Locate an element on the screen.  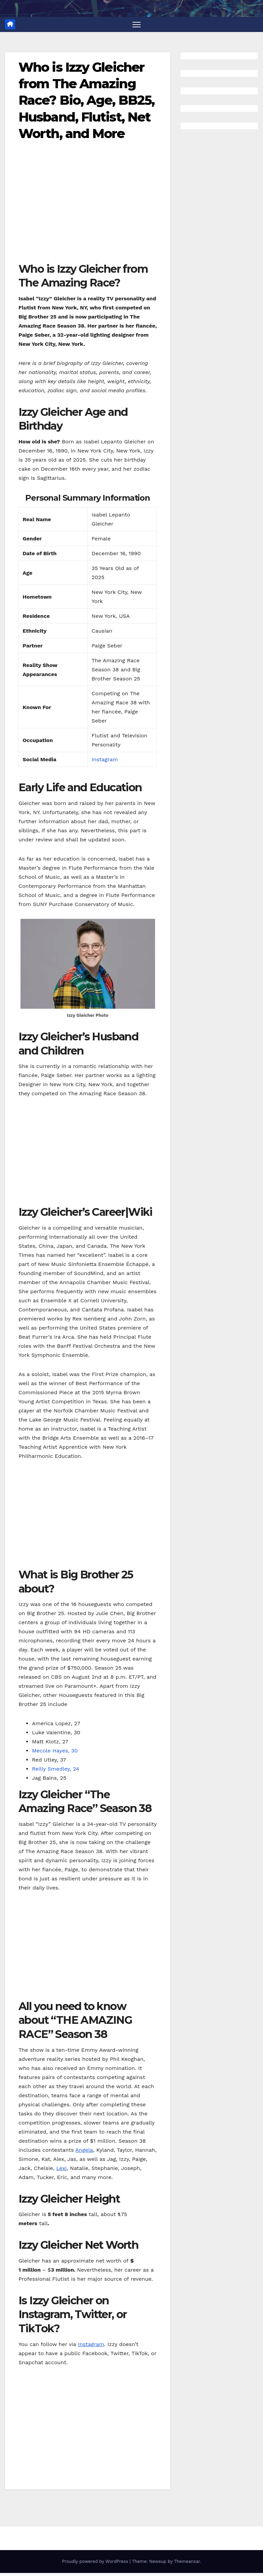
Instagram is located at coordinates (104, 760).